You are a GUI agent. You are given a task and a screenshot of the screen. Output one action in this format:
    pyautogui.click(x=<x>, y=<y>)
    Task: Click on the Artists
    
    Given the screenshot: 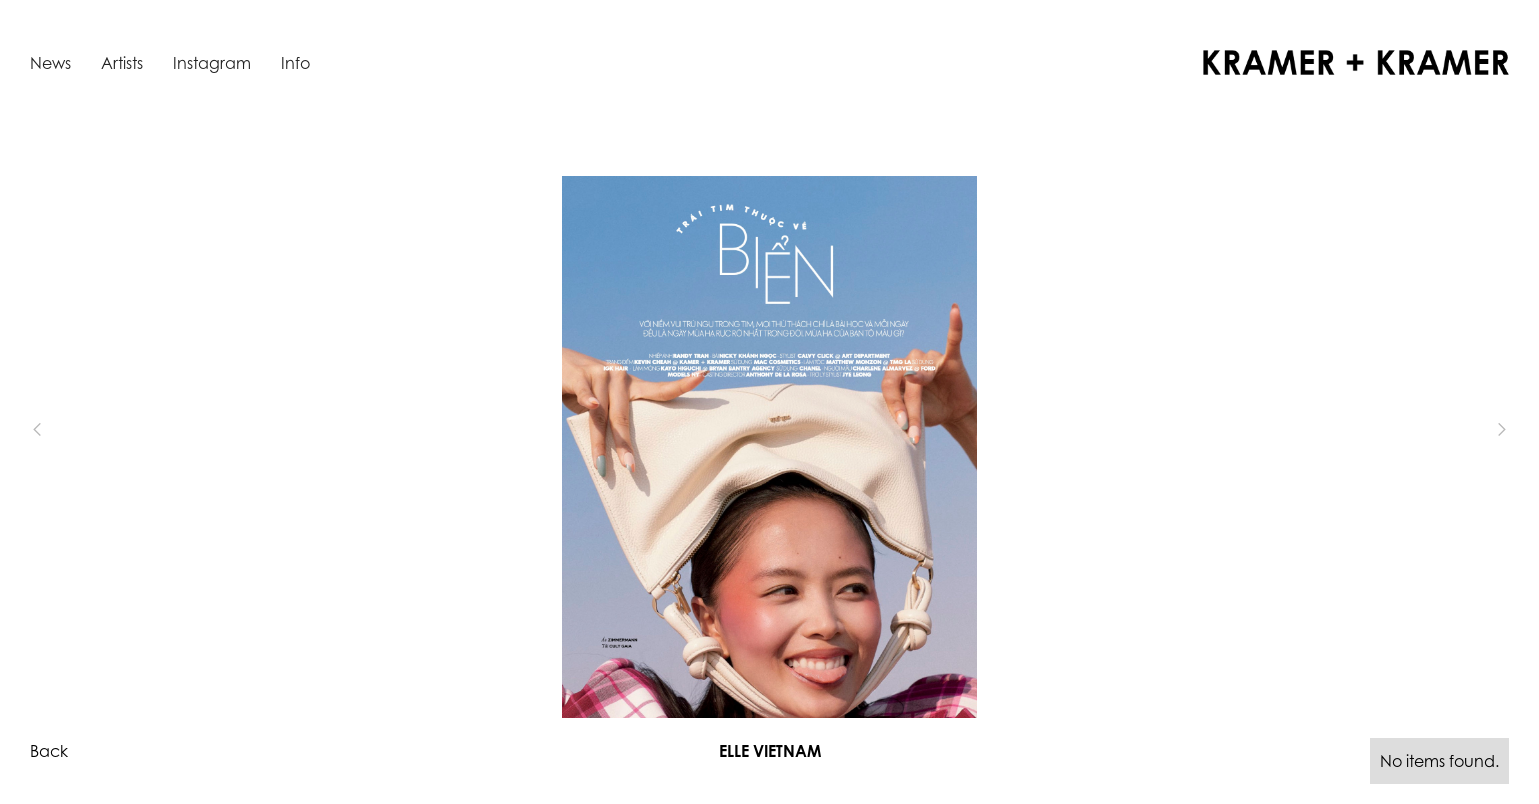 What is the action you would take?
    pyautogui.click(x=122, y=63)
    